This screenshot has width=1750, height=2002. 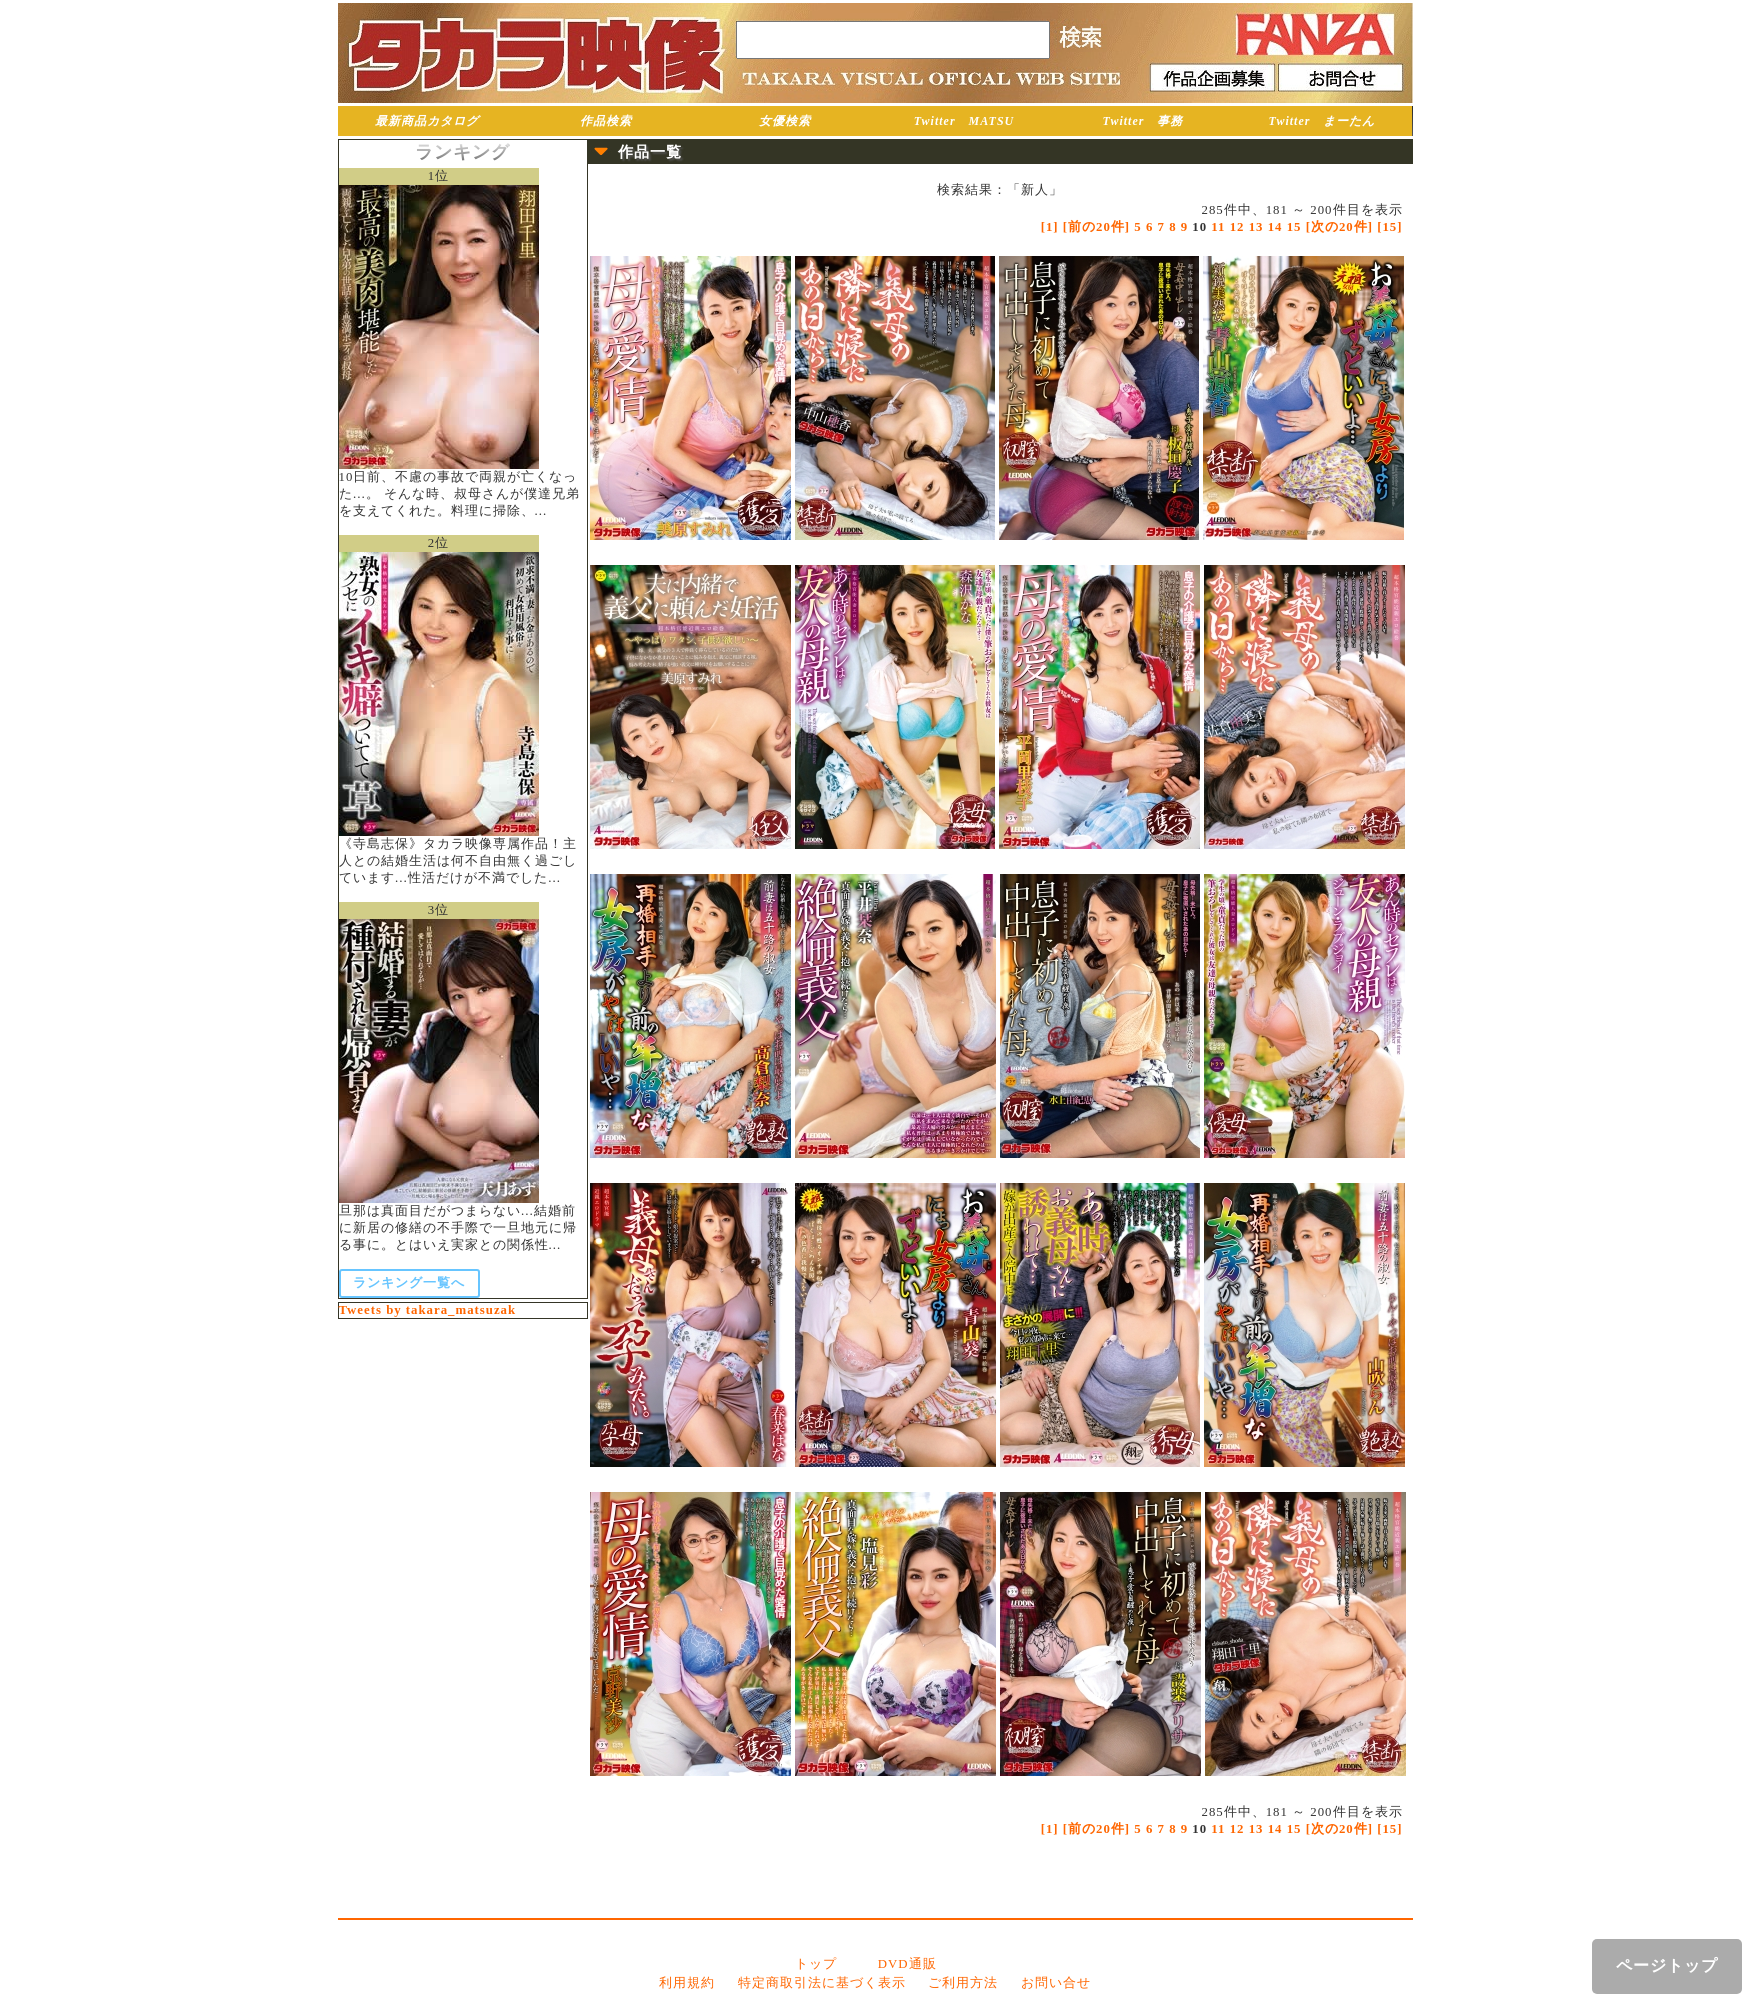 I want to click on 12, so click(x=1237, y=227).